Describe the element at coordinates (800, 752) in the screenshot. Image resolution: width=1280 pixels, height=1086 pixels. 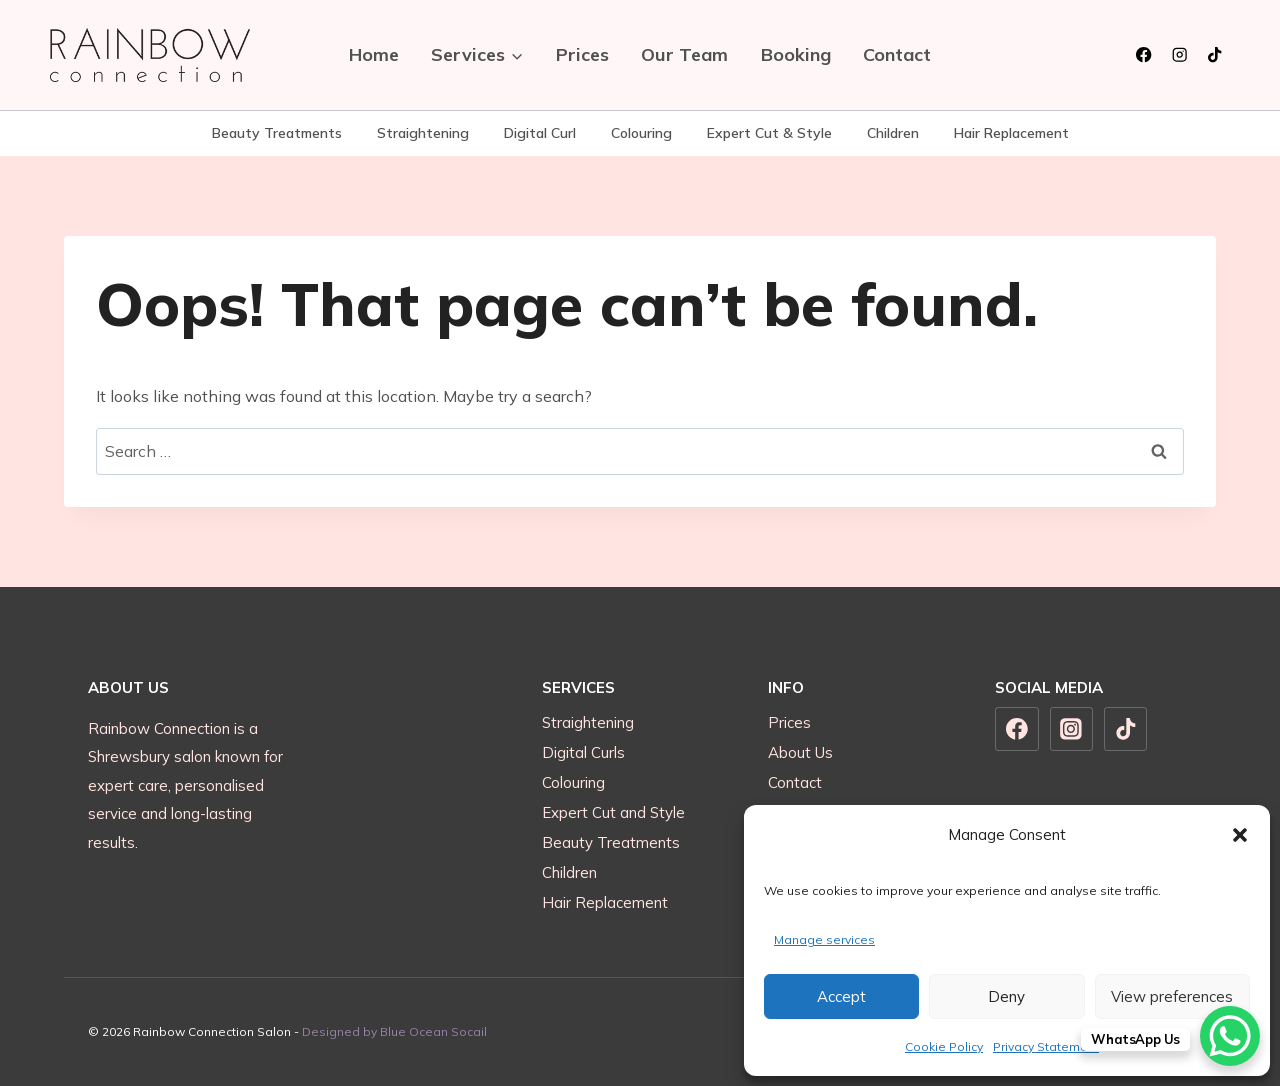
I see `About Us` at that location.